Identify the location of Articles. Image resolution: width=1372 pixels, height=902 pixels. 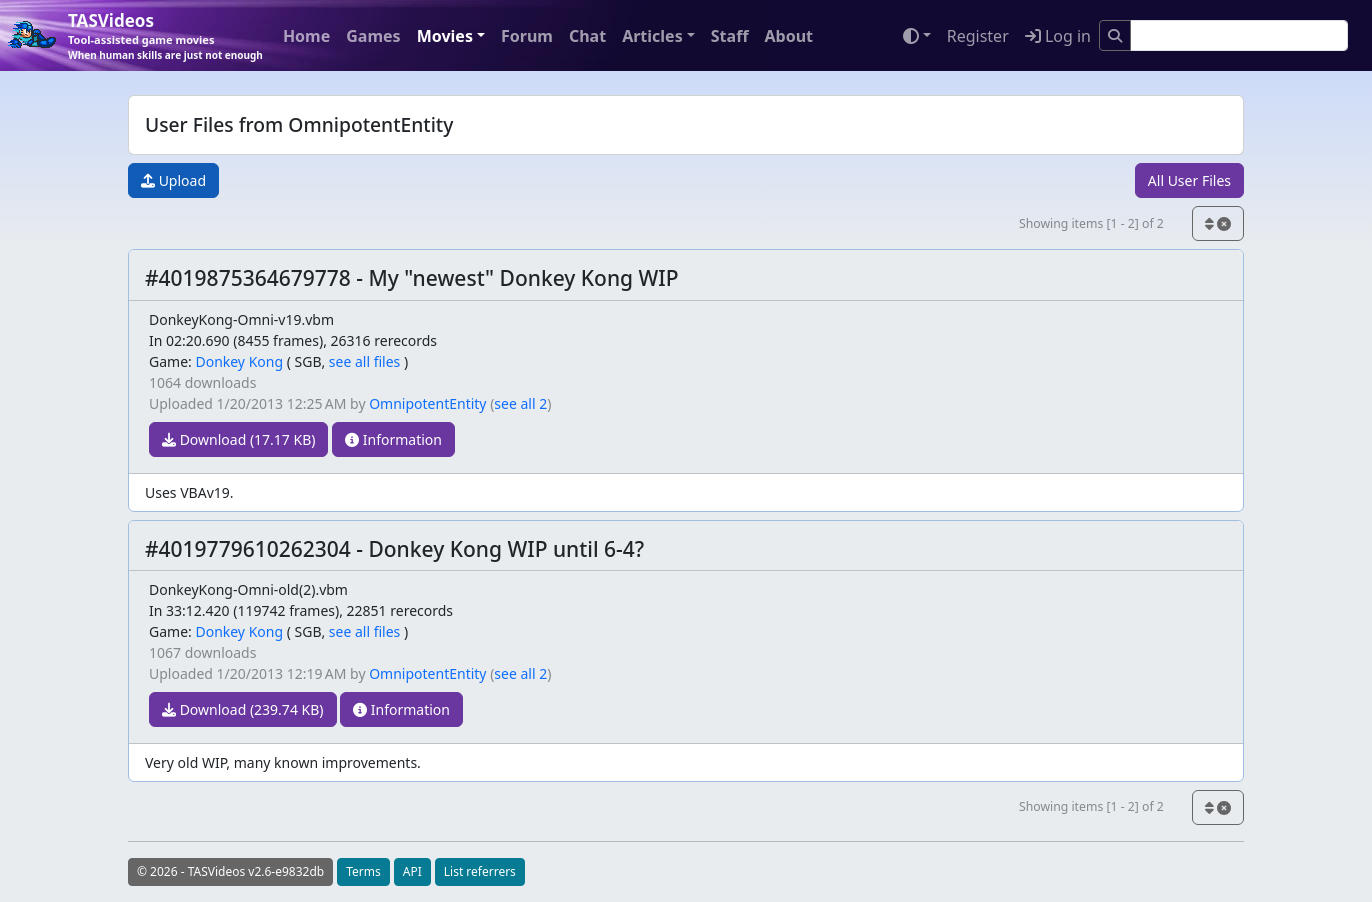
(652, 36).